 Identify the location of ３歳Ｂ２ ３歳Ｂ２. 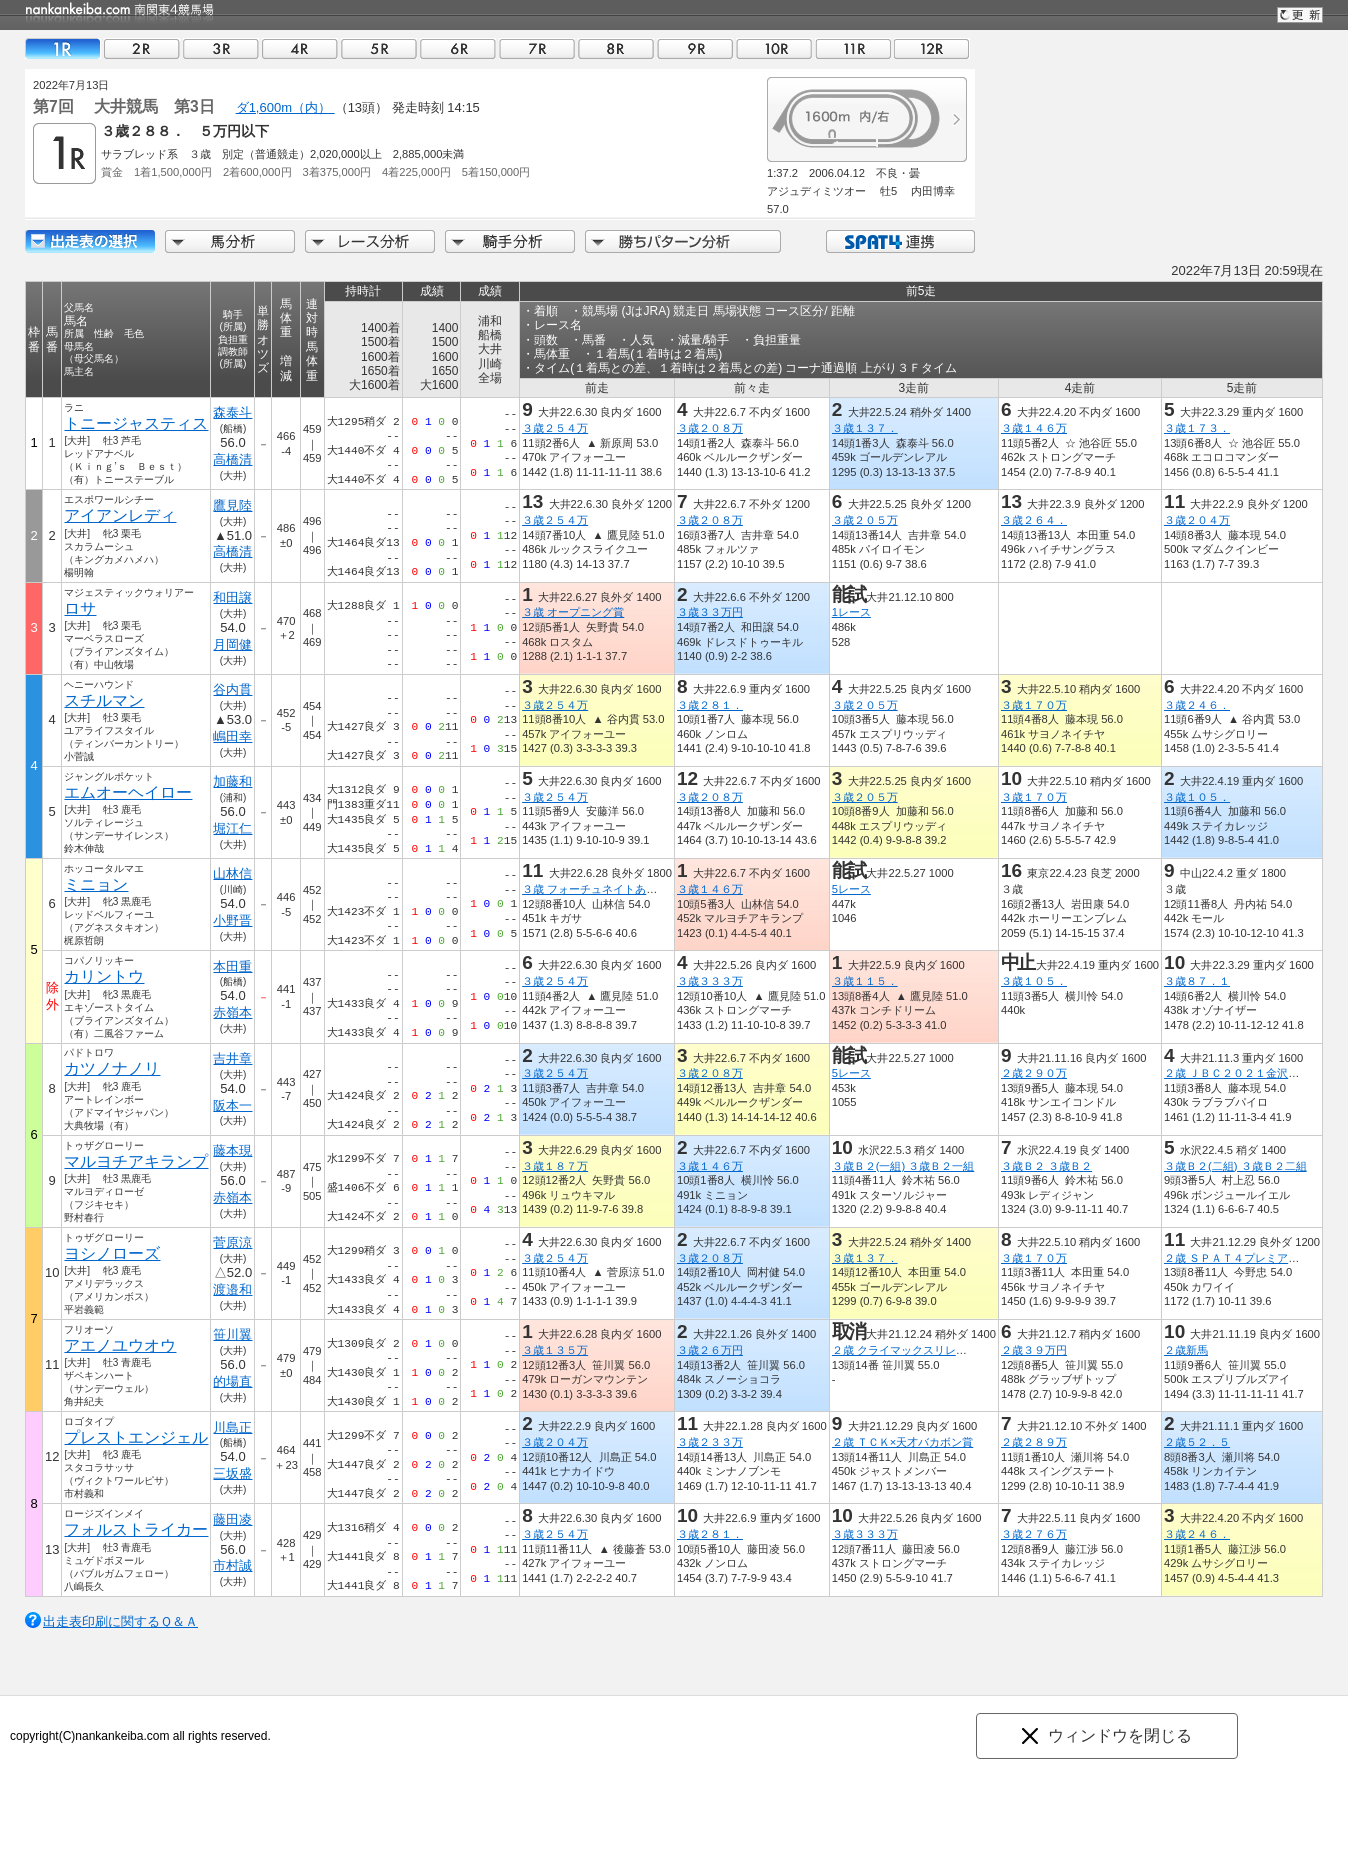
(1046, 1166).